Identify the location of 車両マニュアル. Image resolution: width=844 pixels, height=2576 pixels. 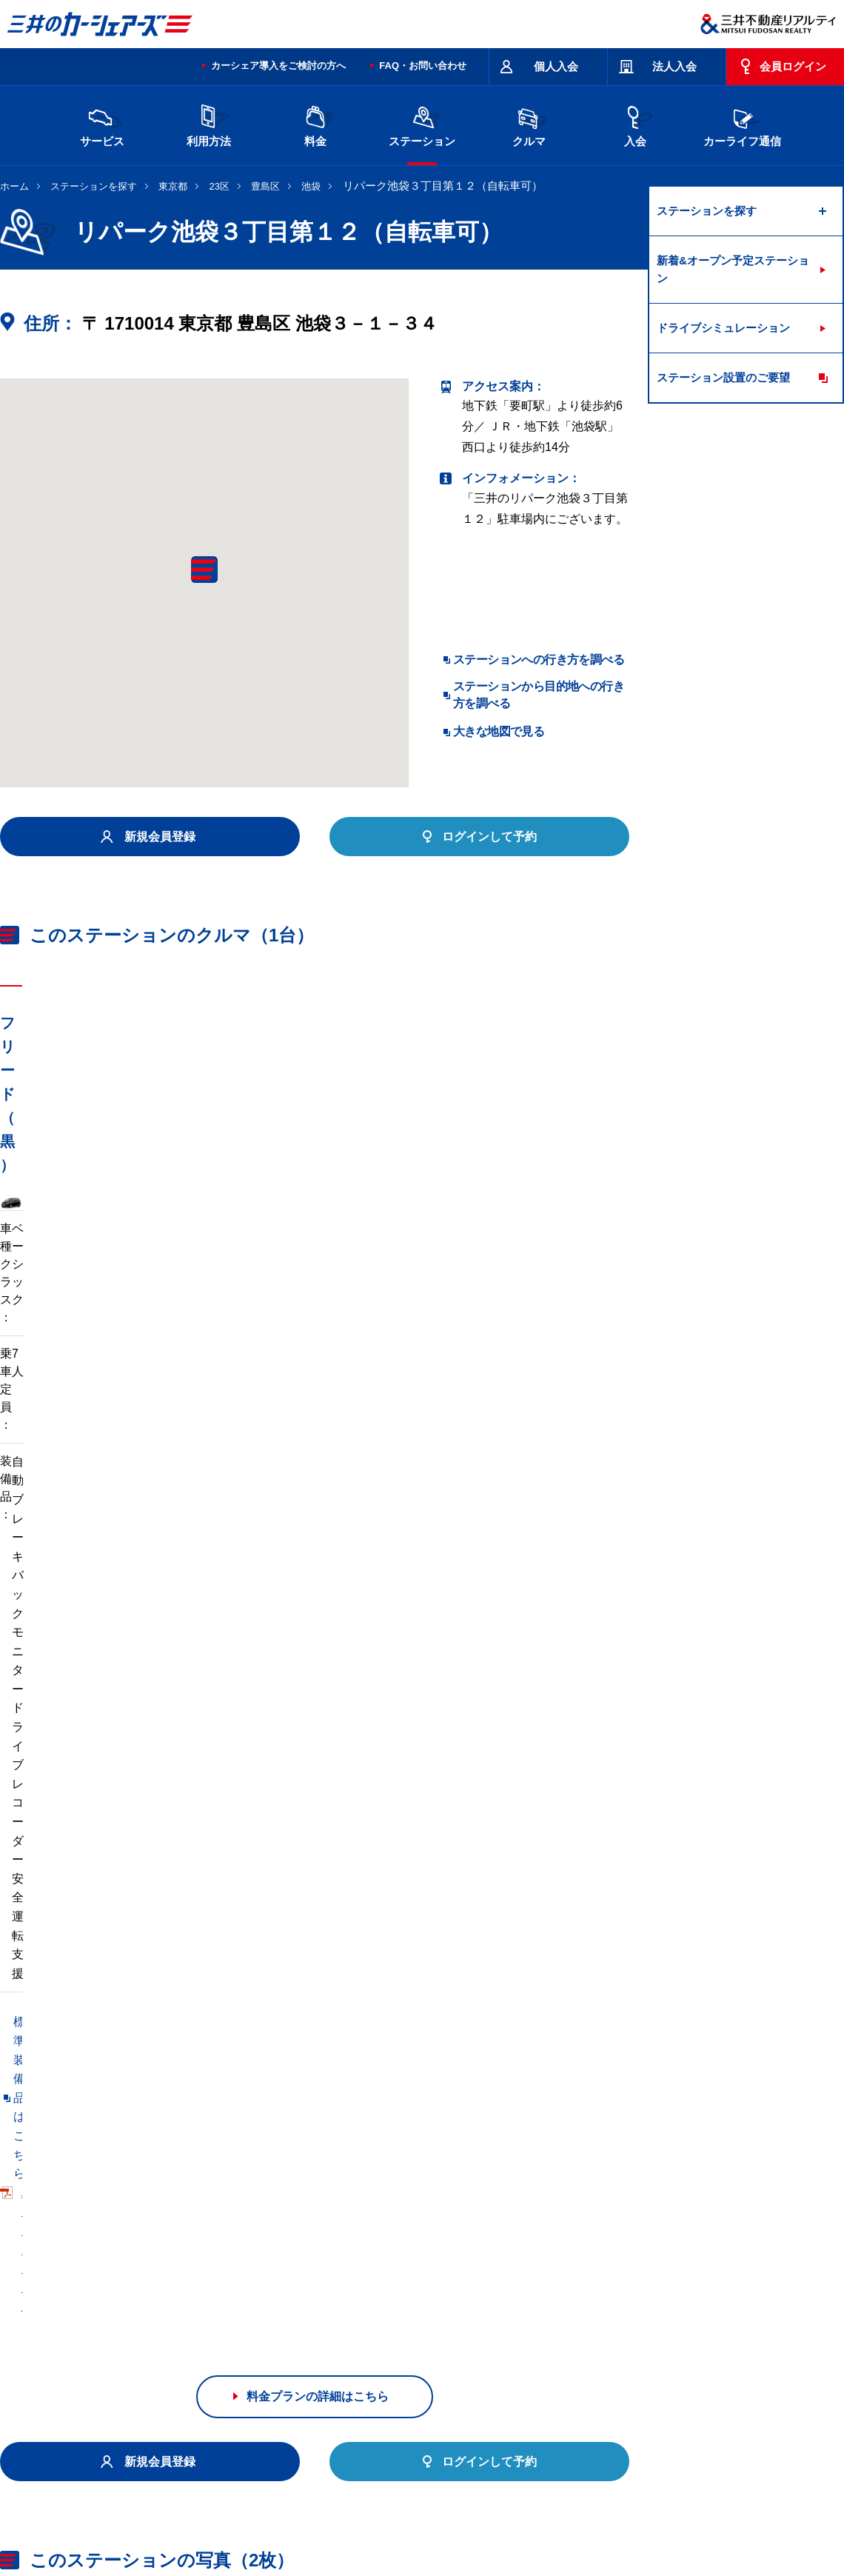
(214, 1450).